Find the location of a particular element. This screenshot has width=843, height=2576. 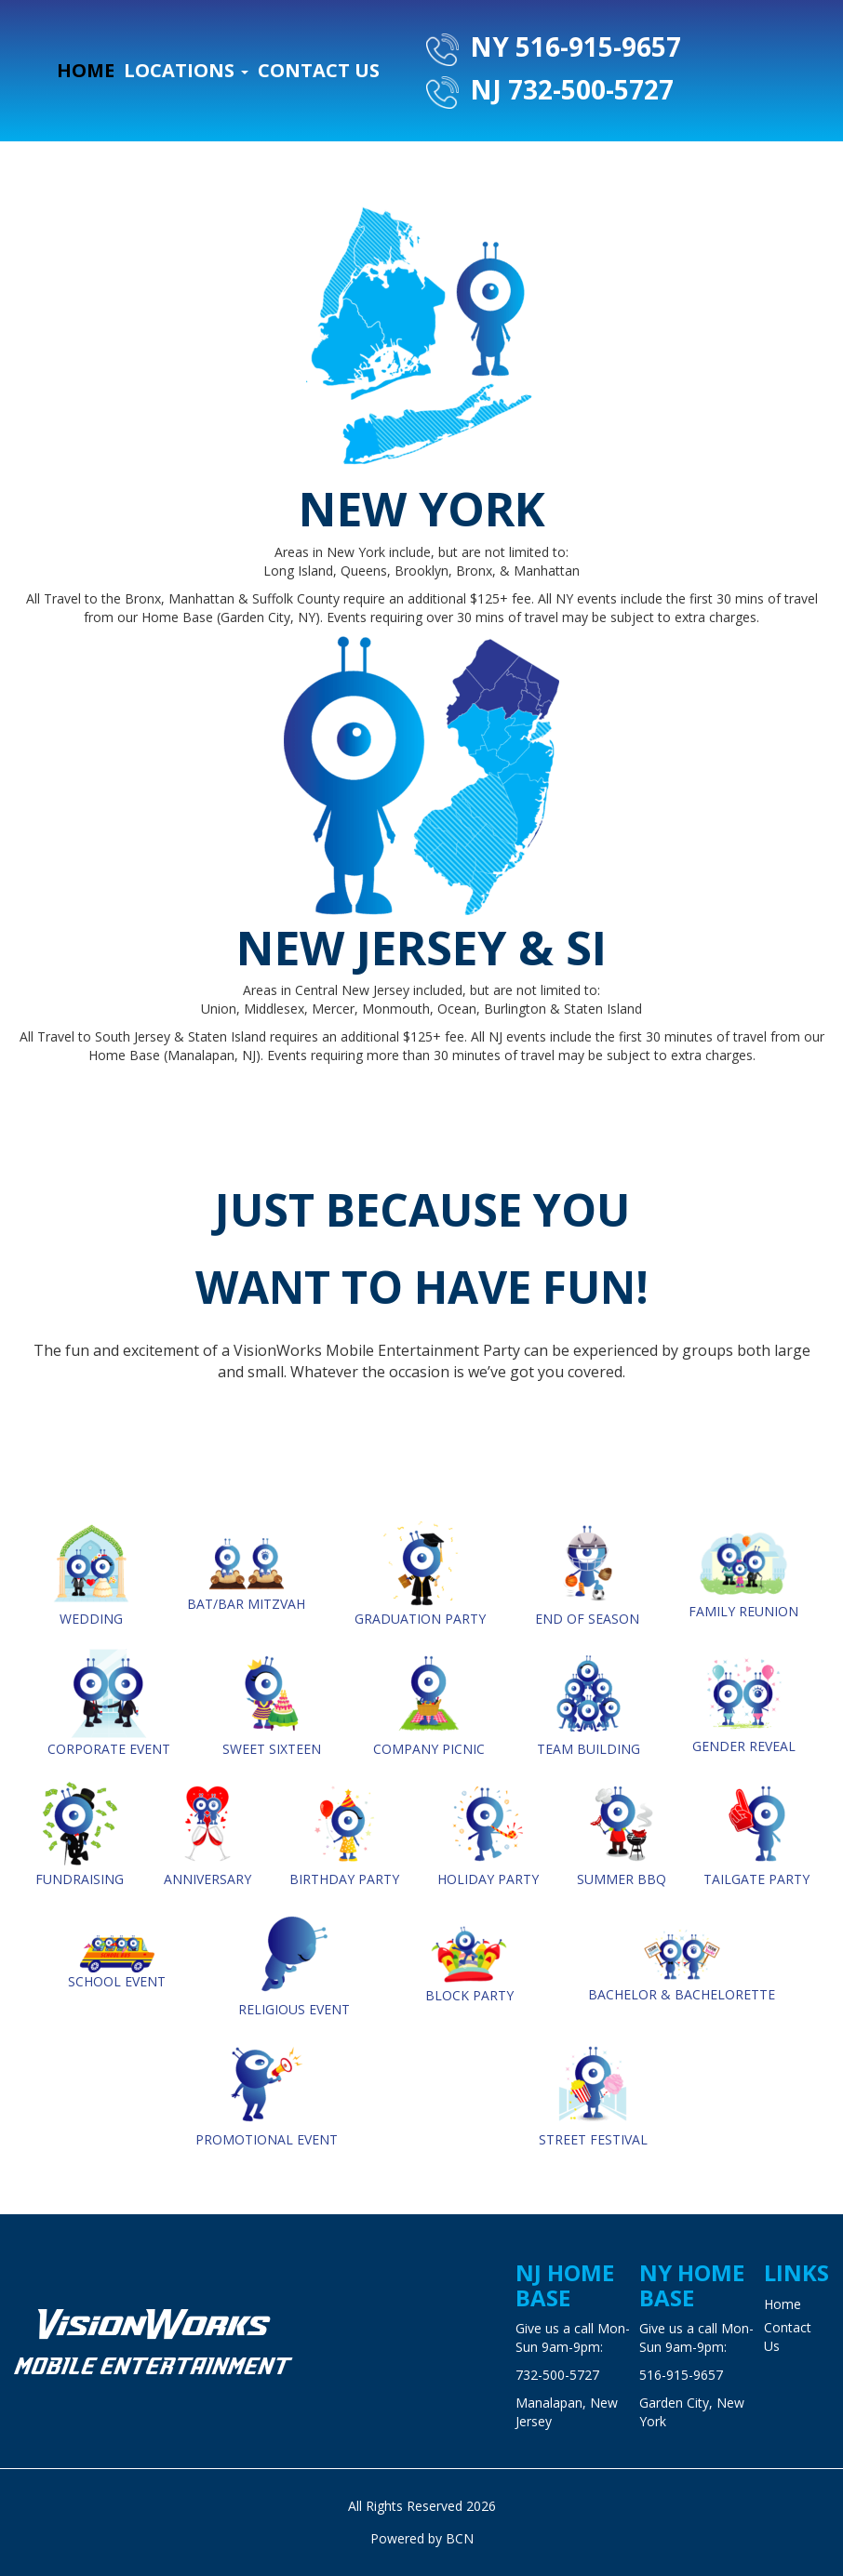

NJ 732-500-5727 is located at coordinates (550, 90).